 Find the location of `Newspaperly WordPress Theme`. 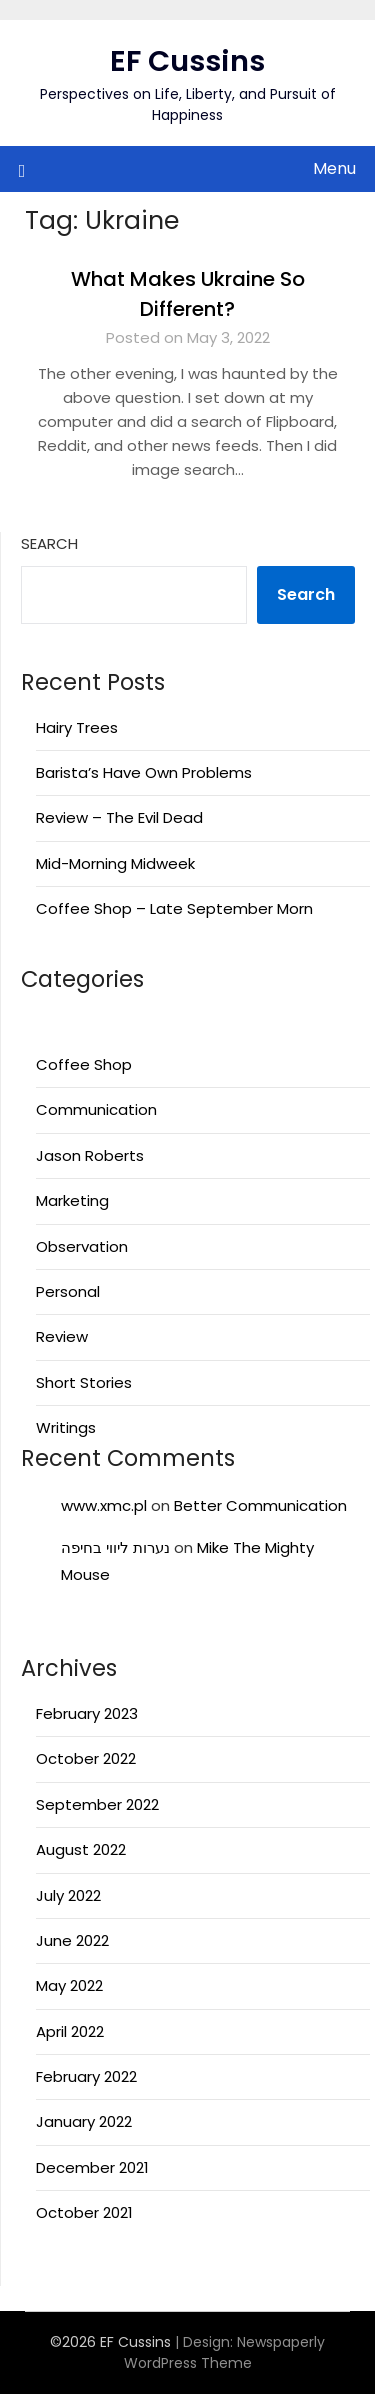

Newspaperly WordPress Theme is located at coordinates (225, 2352).